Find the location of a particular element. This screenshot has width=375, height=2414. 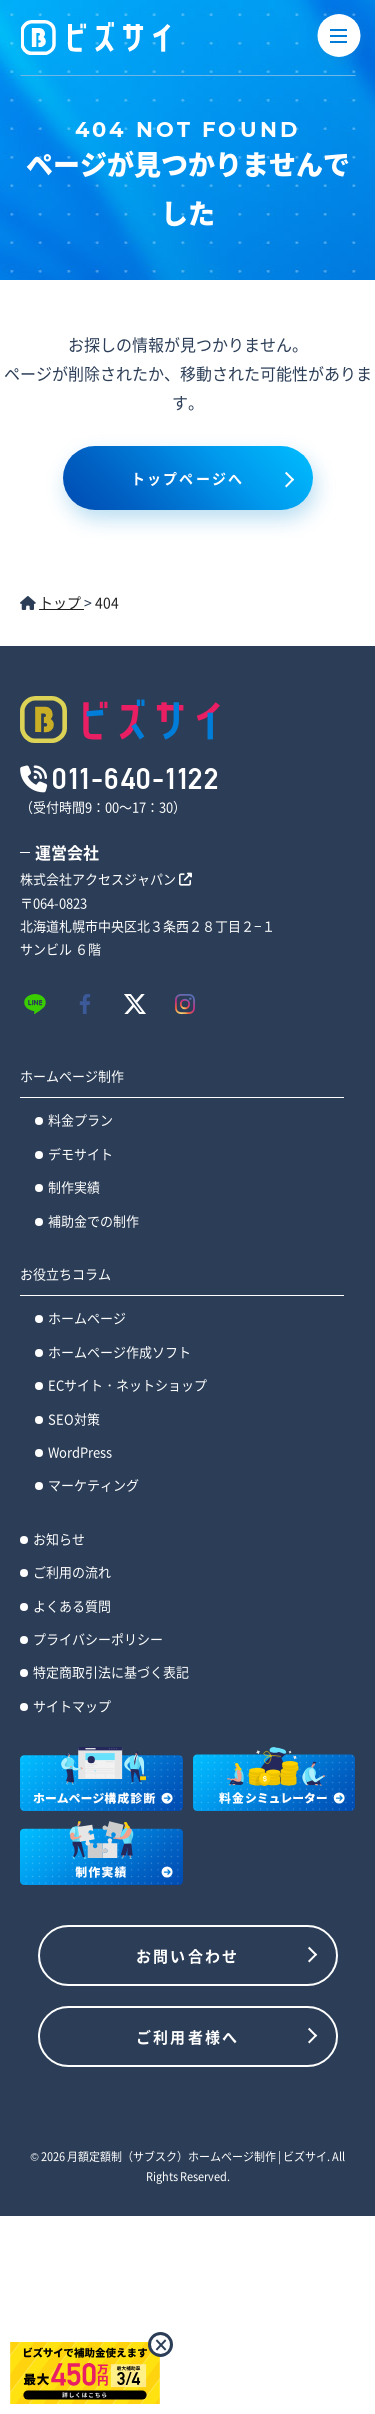

株式会社アクセスジャパン is located at coordinates (106, 878).